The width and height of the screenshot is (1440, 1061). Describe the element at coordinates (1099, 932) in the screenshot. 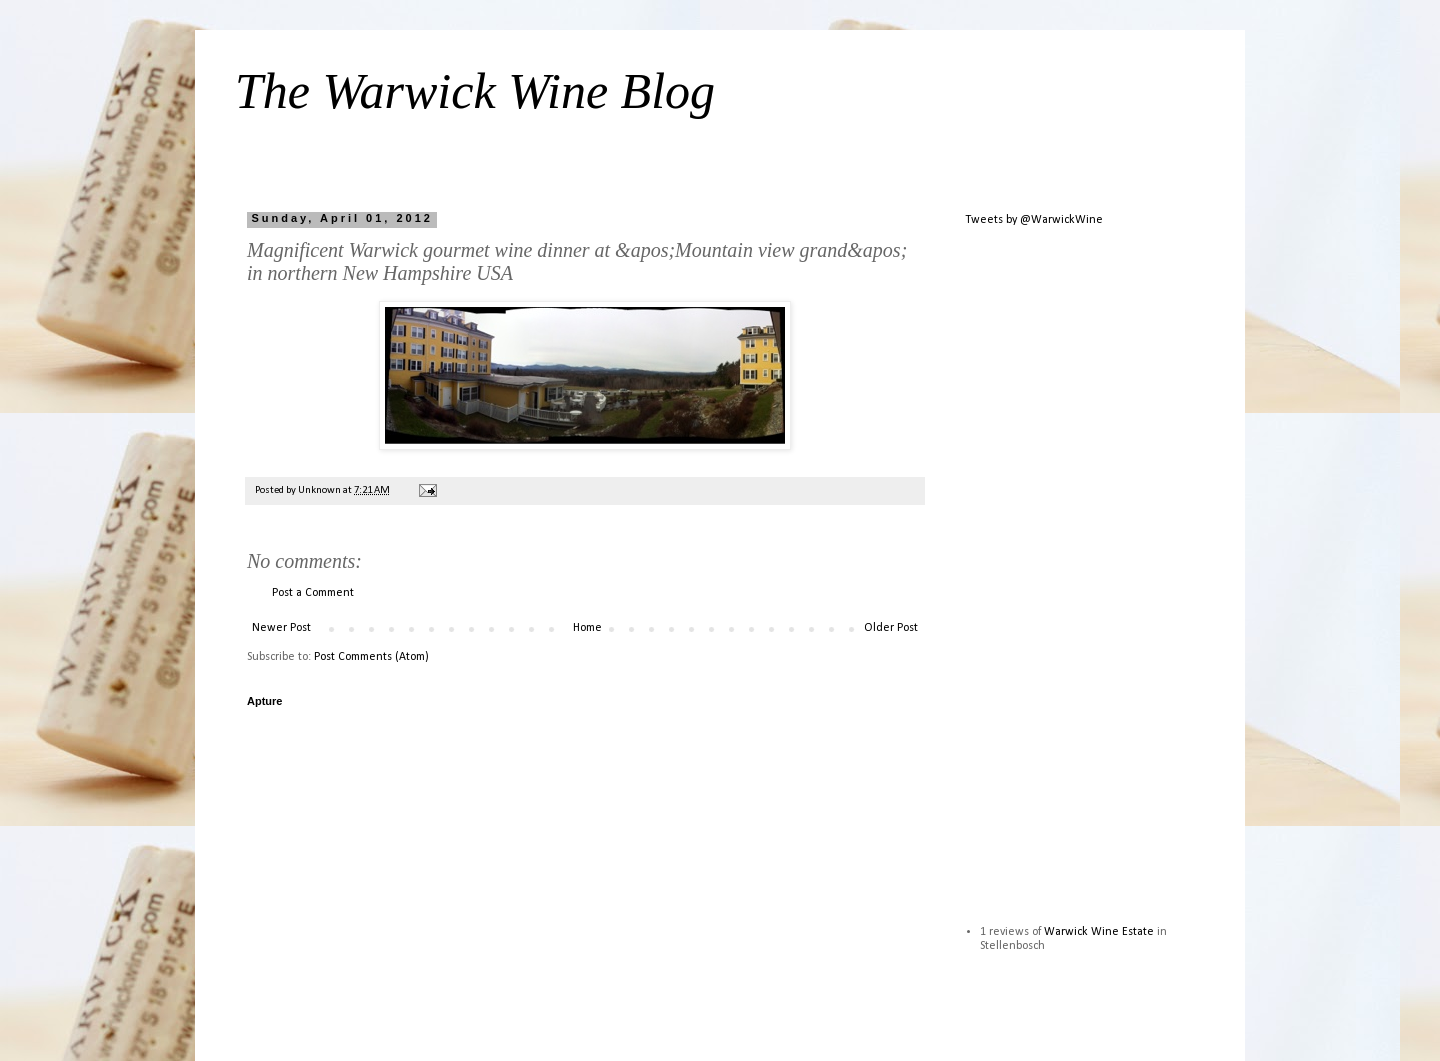

I see `Warwick Wine Estate` at that location.